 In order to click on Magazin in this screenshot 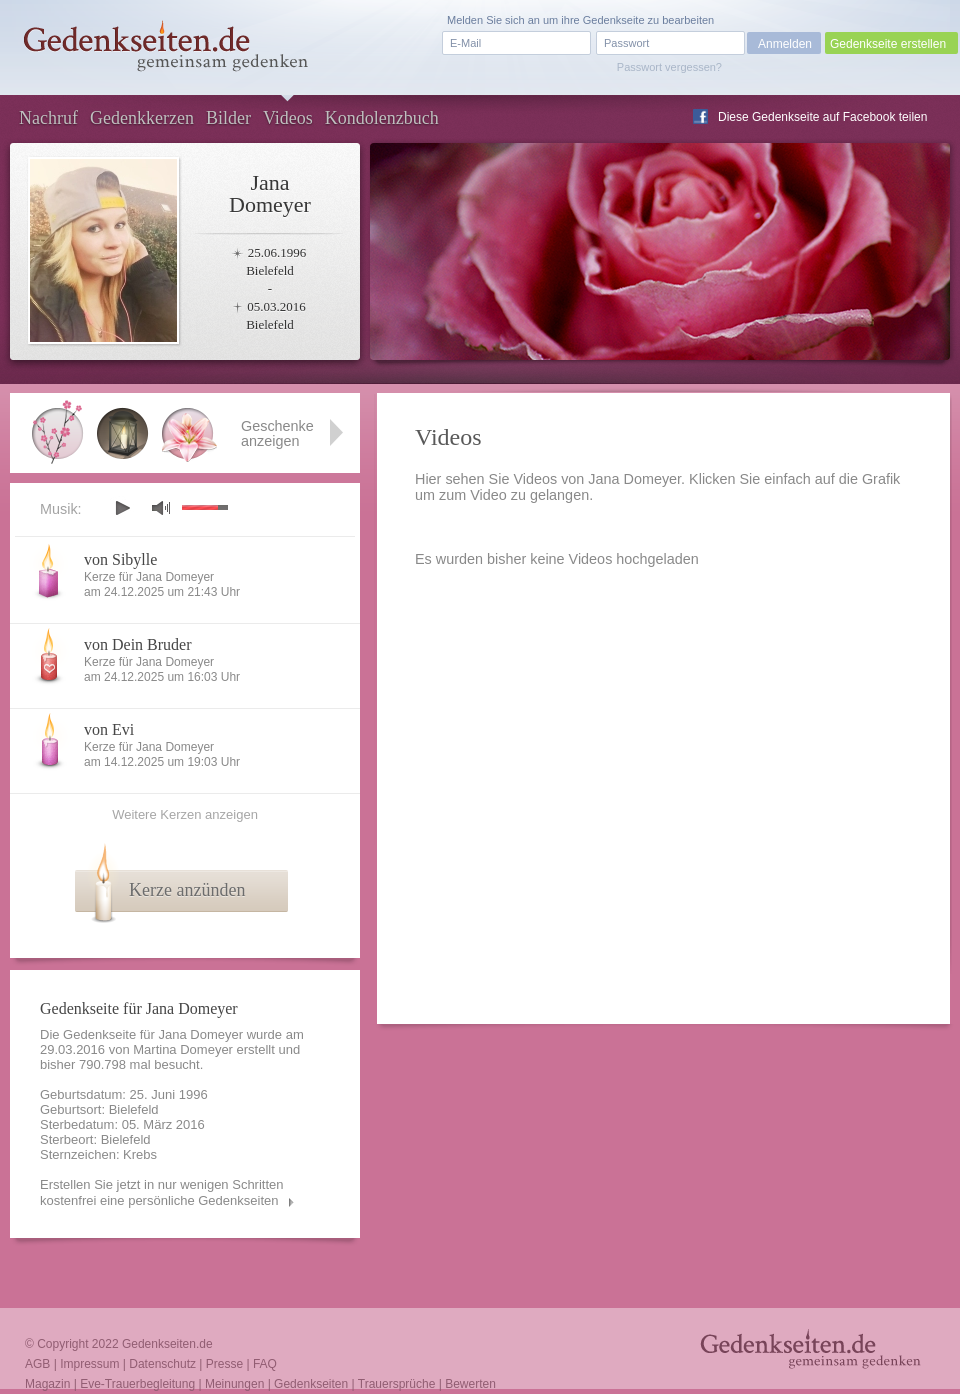, I will do `click(47, 1384)`.